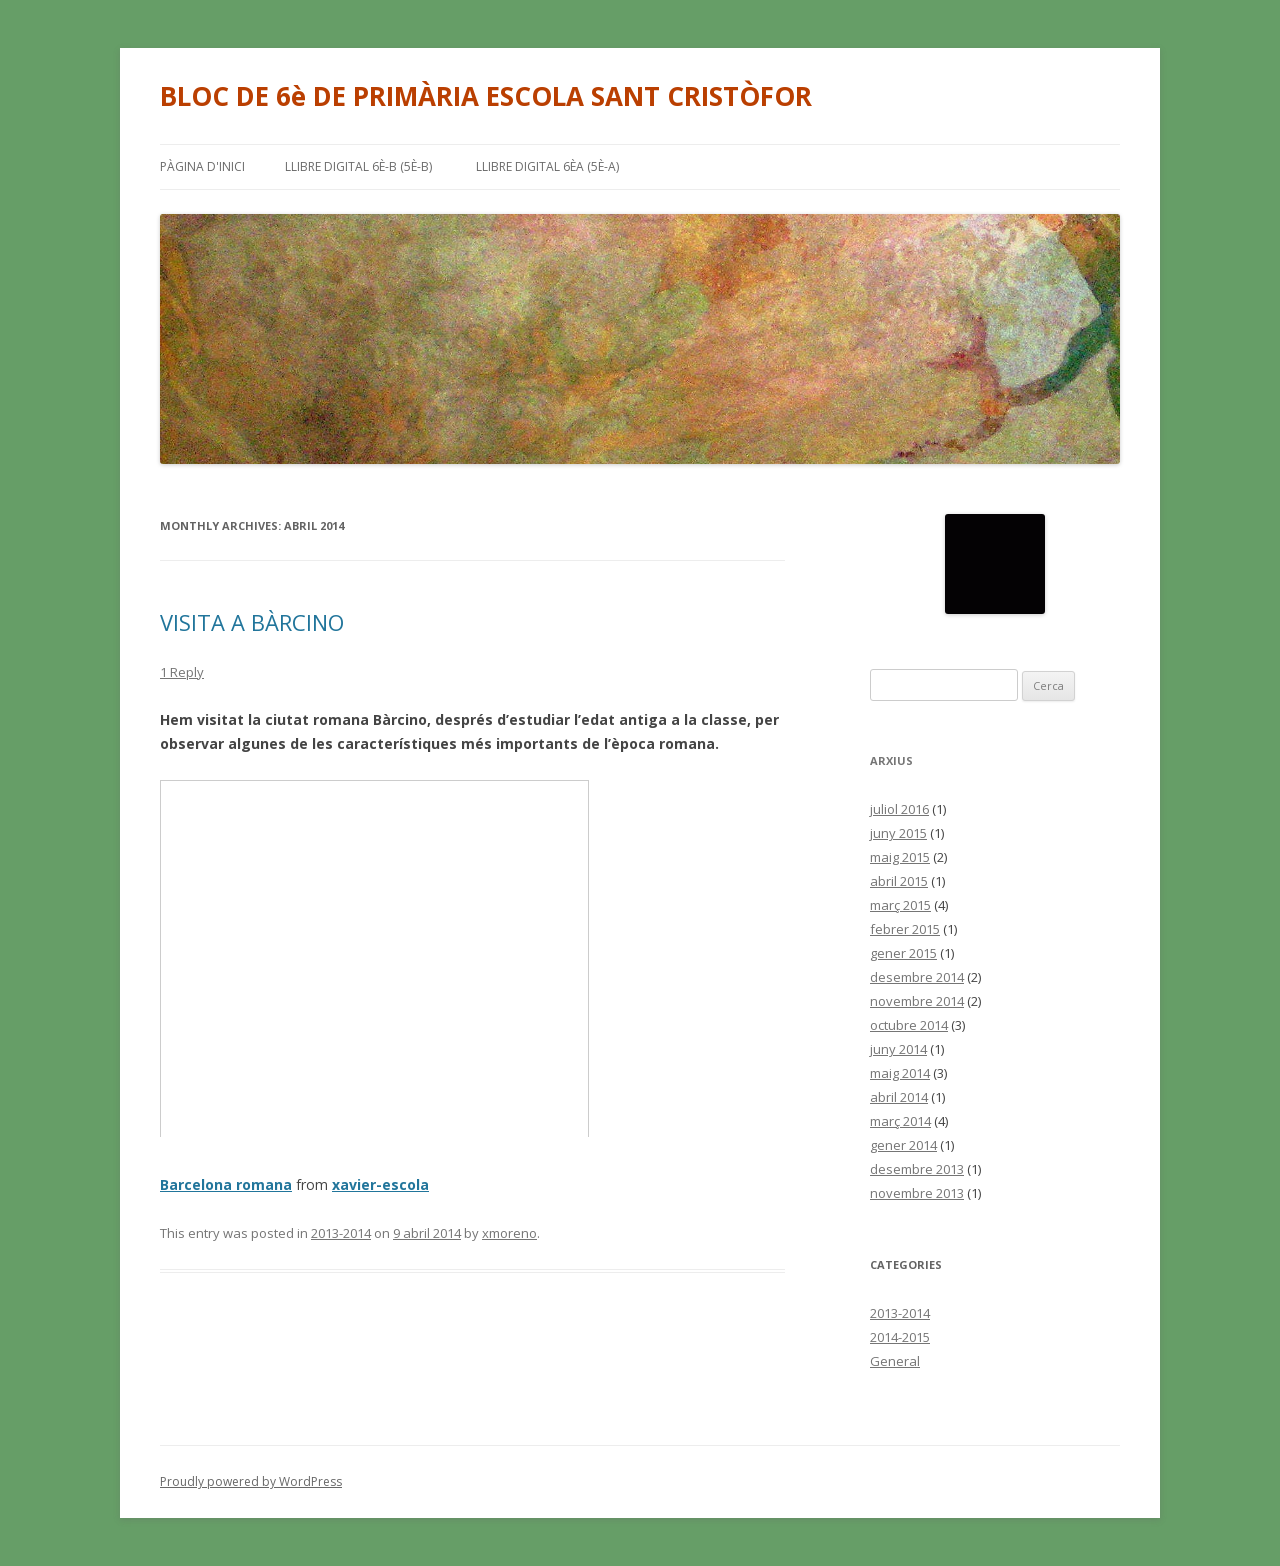  Describe the element at coordinates (917, 1001) in the screenshot. I see `novembre 2014` at that location.